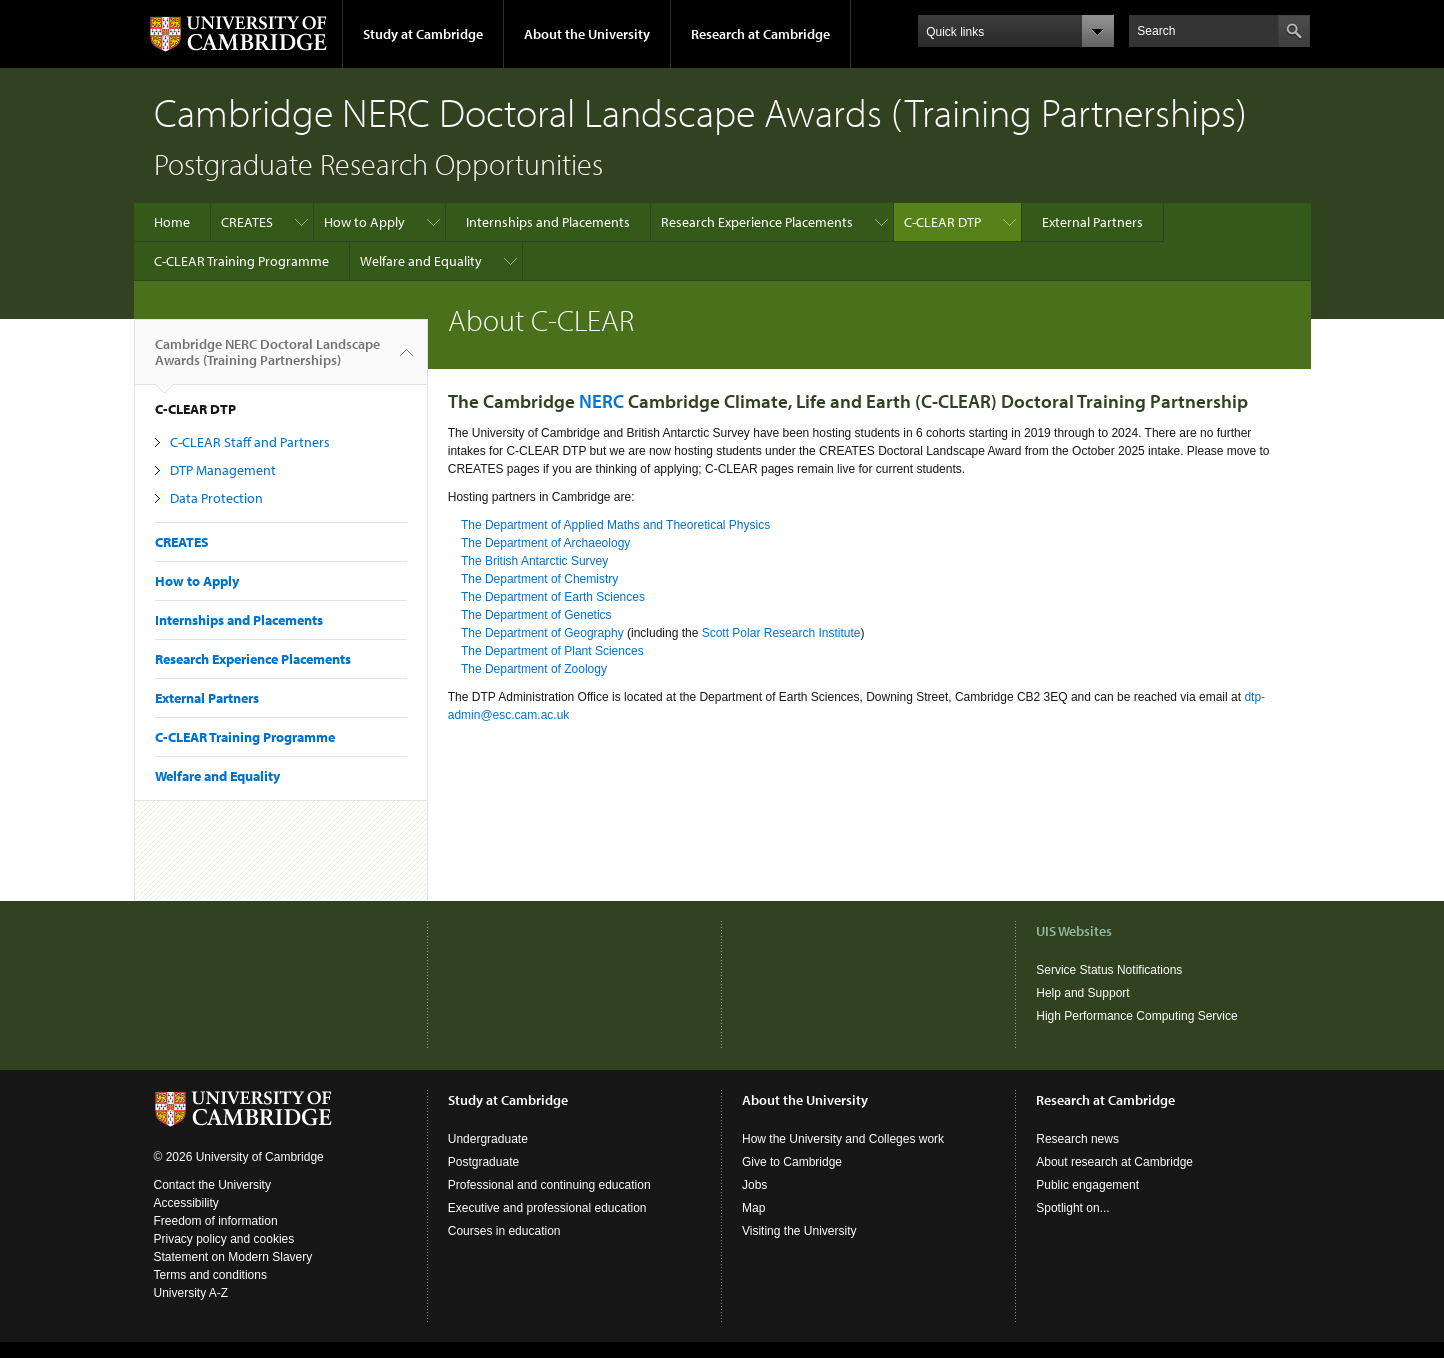 The image size is (1444, 1358). I want to click on Map, so click(753, 1208).